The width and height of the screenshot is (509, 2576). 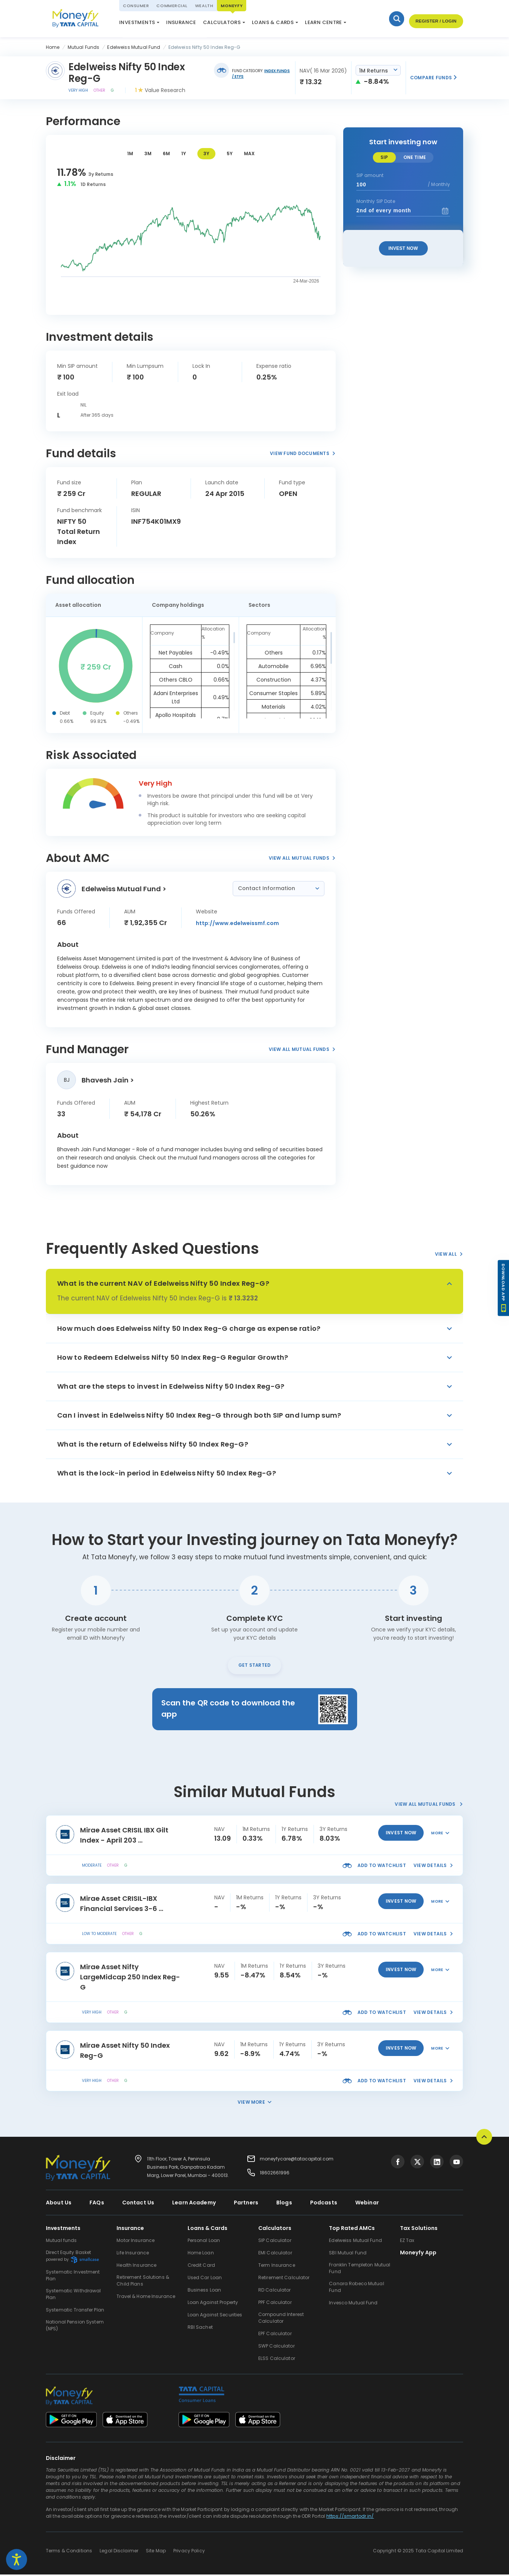 I want to click on Compound Interest Calculator, so click(x=281, y=2319).